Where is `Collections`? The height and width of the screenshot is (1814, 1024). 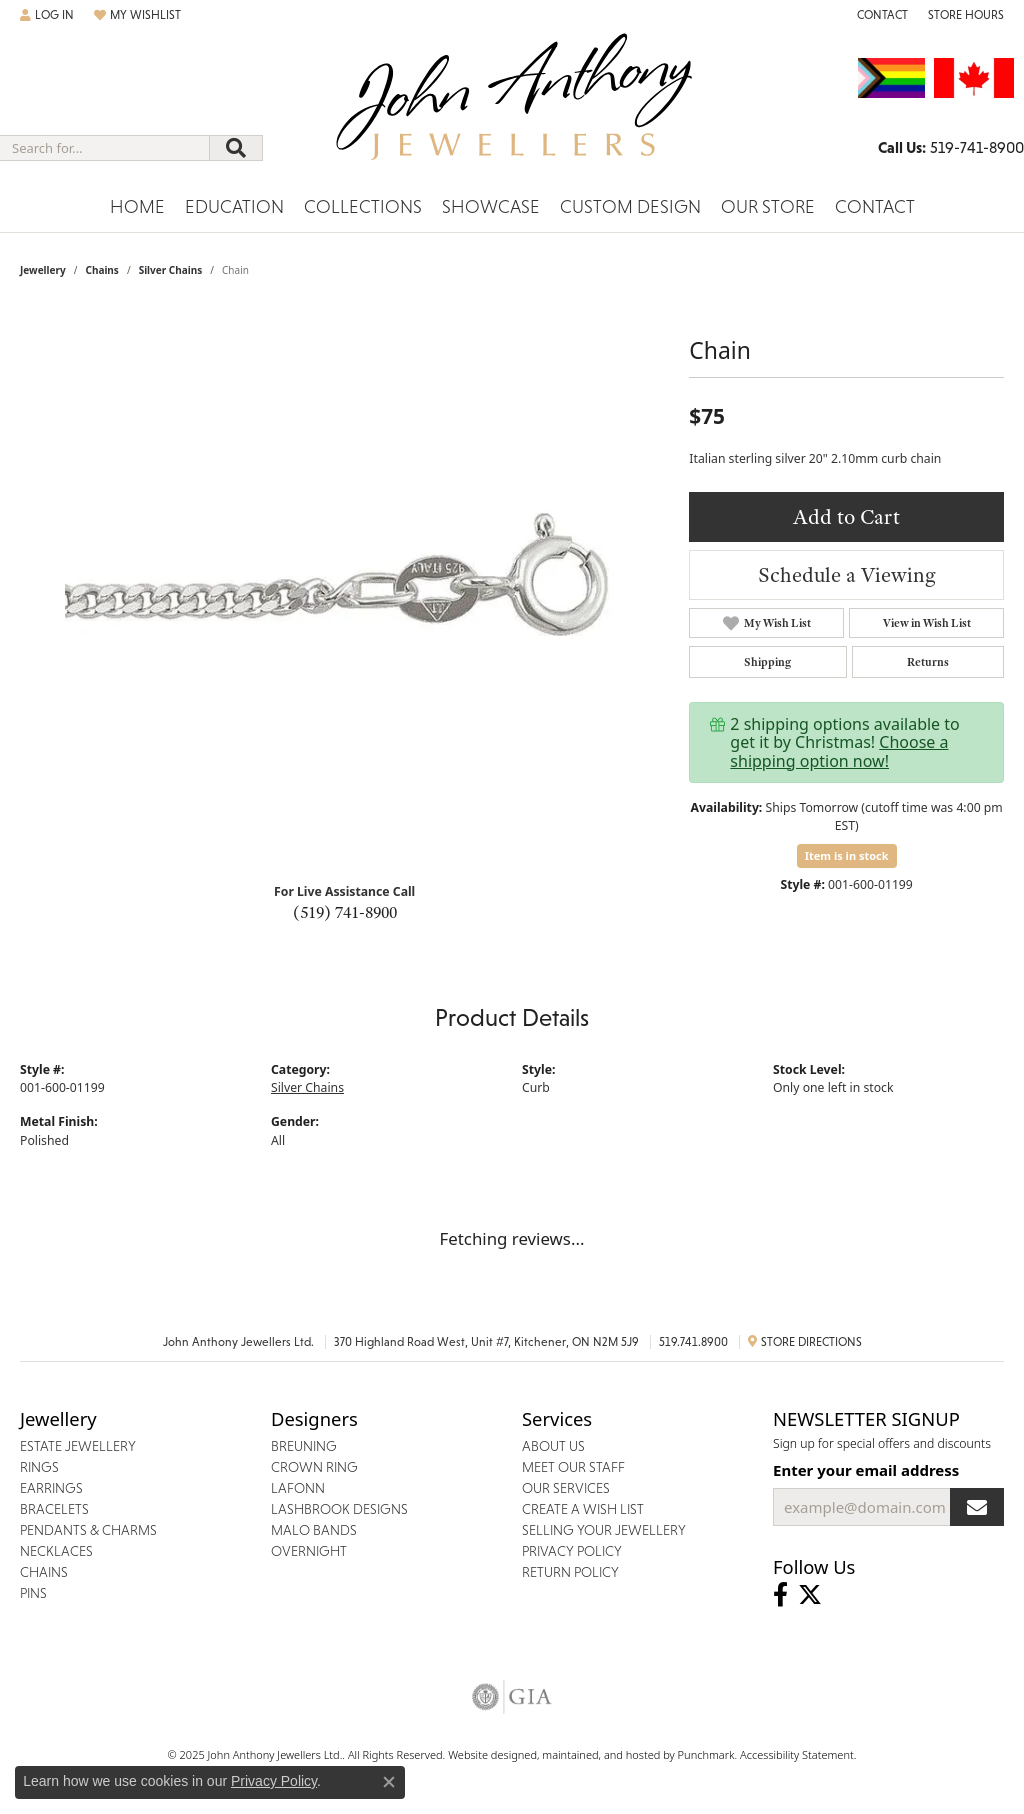
Collections is located at coordinates (363, 206).